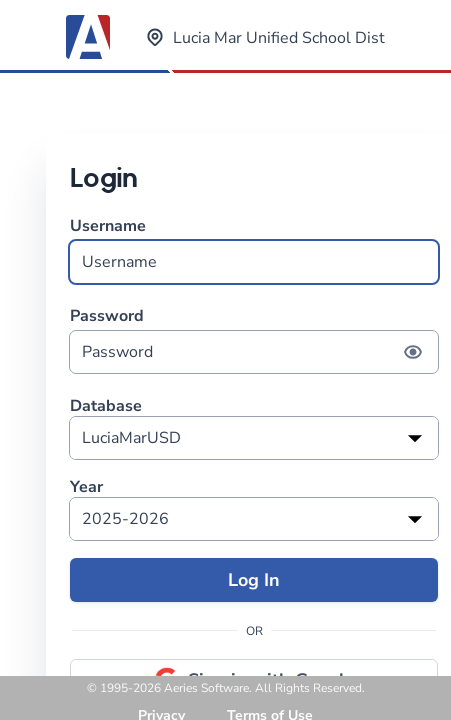 The height and width of the screenshot is (720, 451). I want to click on [listbox], so click(254, 438).